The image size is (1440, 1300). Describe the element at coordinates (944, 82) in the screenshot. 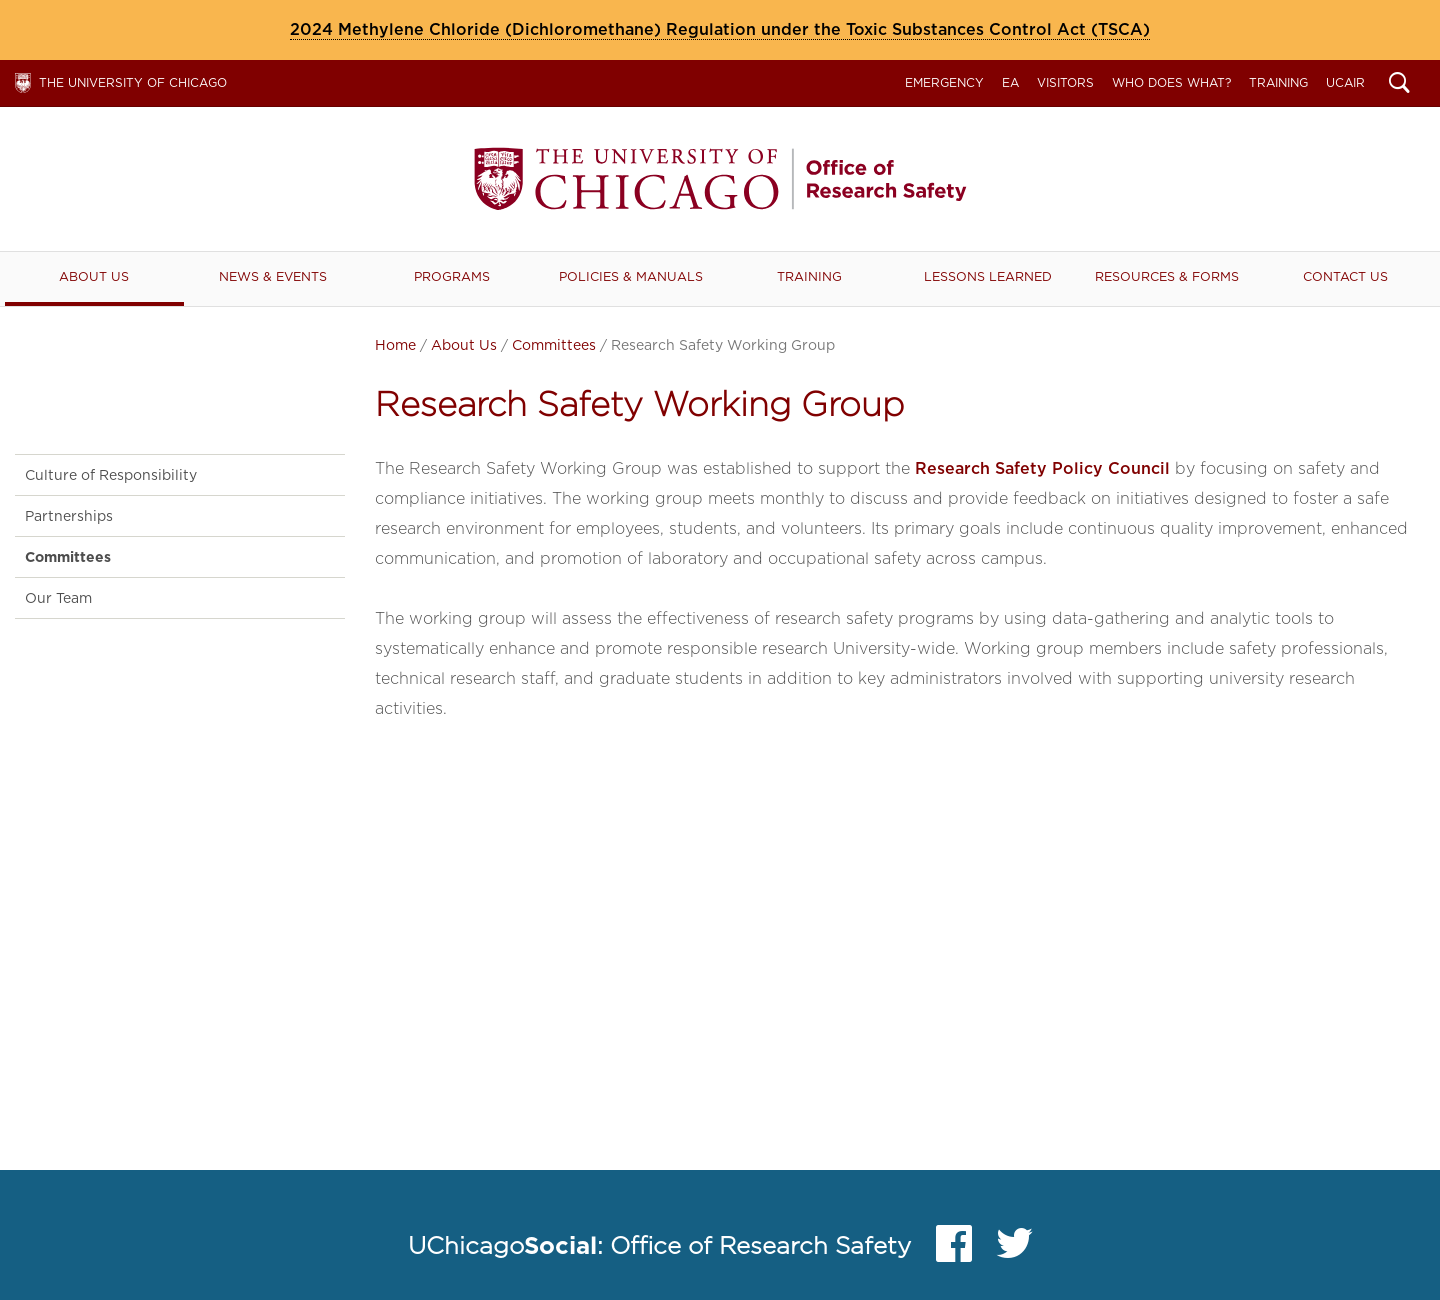

I see `Emergency` at that location.